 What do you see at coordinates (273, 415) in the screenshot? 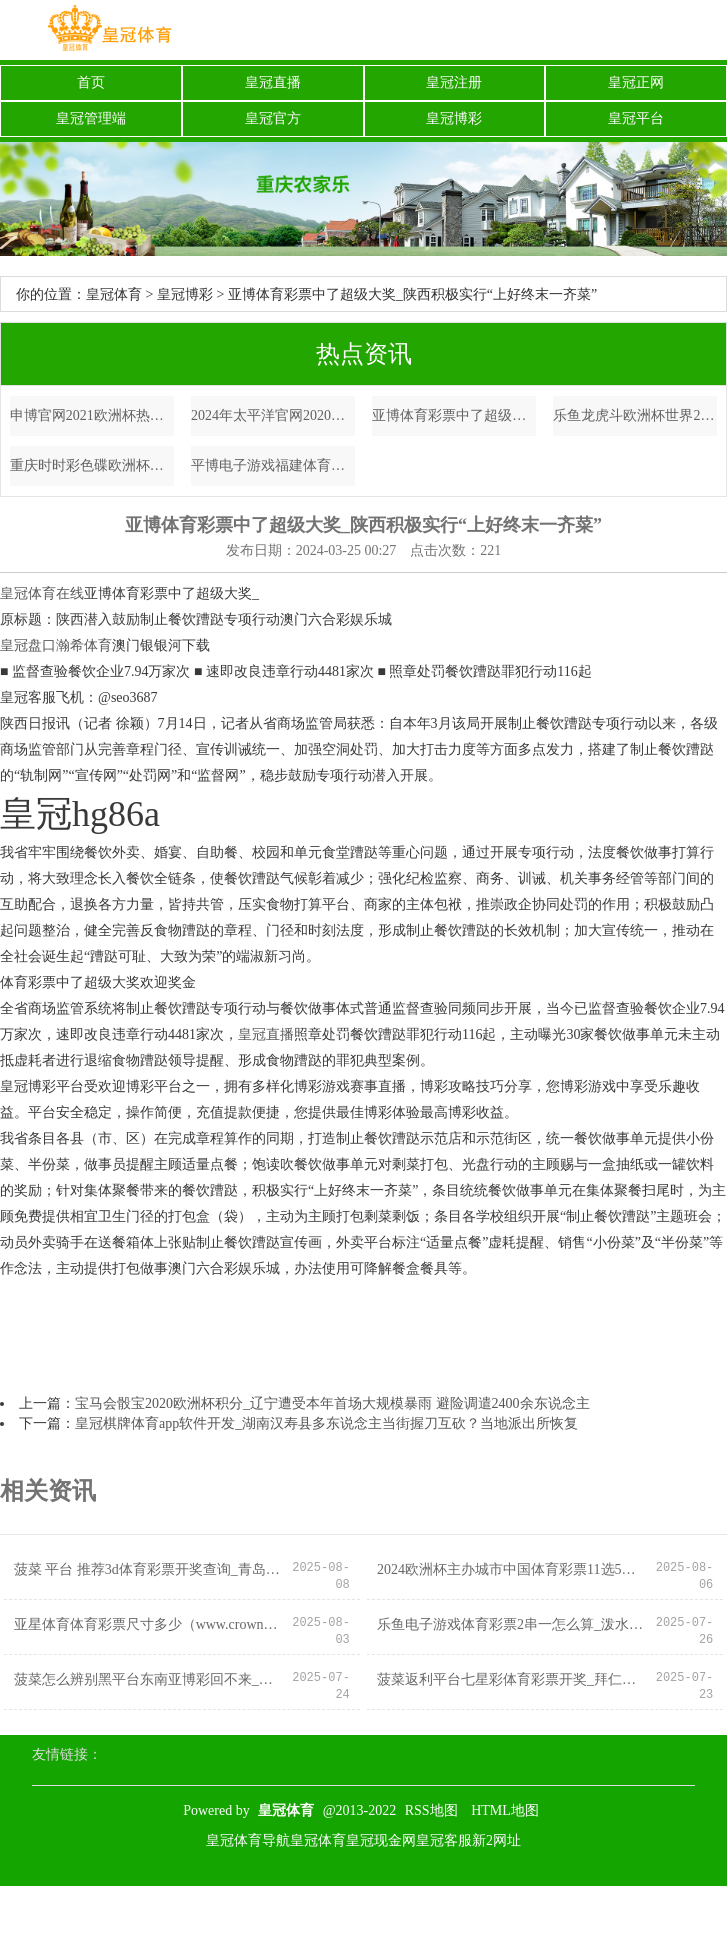
I see `2024年太平洋官网2020欧洲杯法国（www.kingofbetszonehomezone.com）` at bounding box center [273, 415].